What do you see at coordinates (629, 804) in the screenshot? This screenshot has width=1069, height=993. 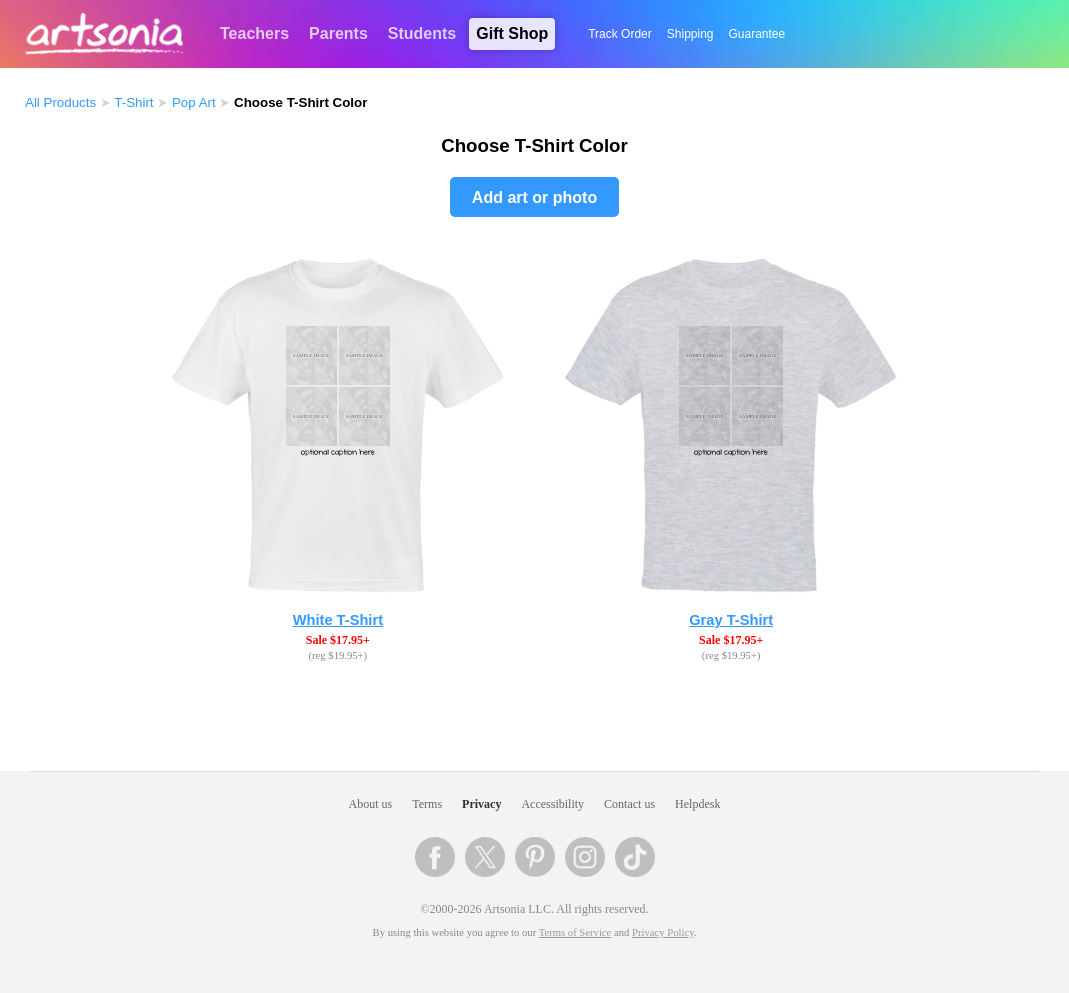 I see `Contact us` at bounding box center [629, 804].